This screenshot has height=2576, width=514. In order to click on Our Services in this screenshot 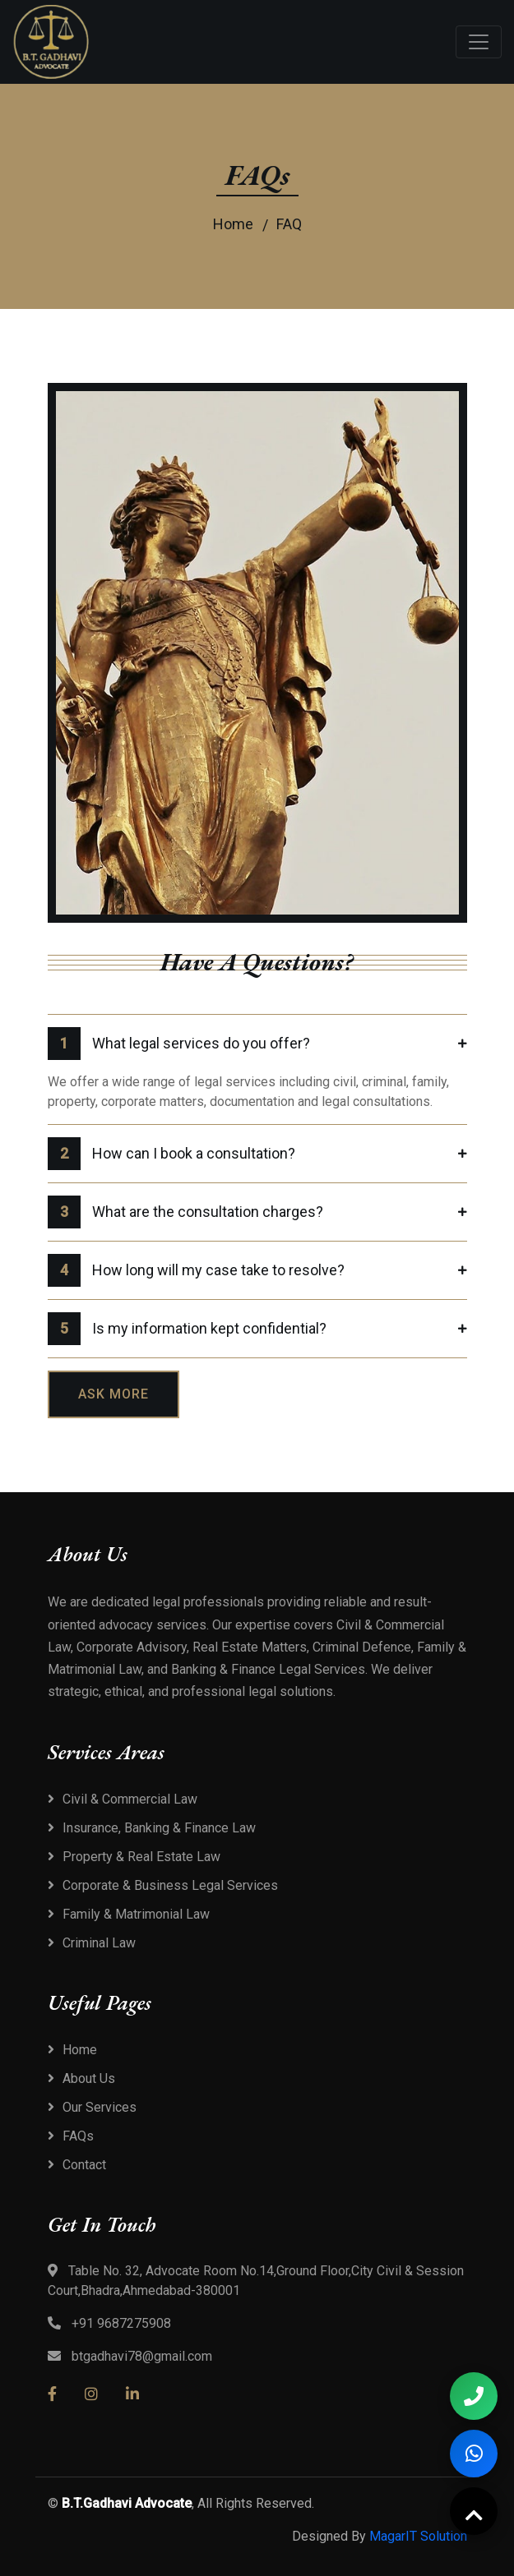, I will do `click(100, 2107)`.